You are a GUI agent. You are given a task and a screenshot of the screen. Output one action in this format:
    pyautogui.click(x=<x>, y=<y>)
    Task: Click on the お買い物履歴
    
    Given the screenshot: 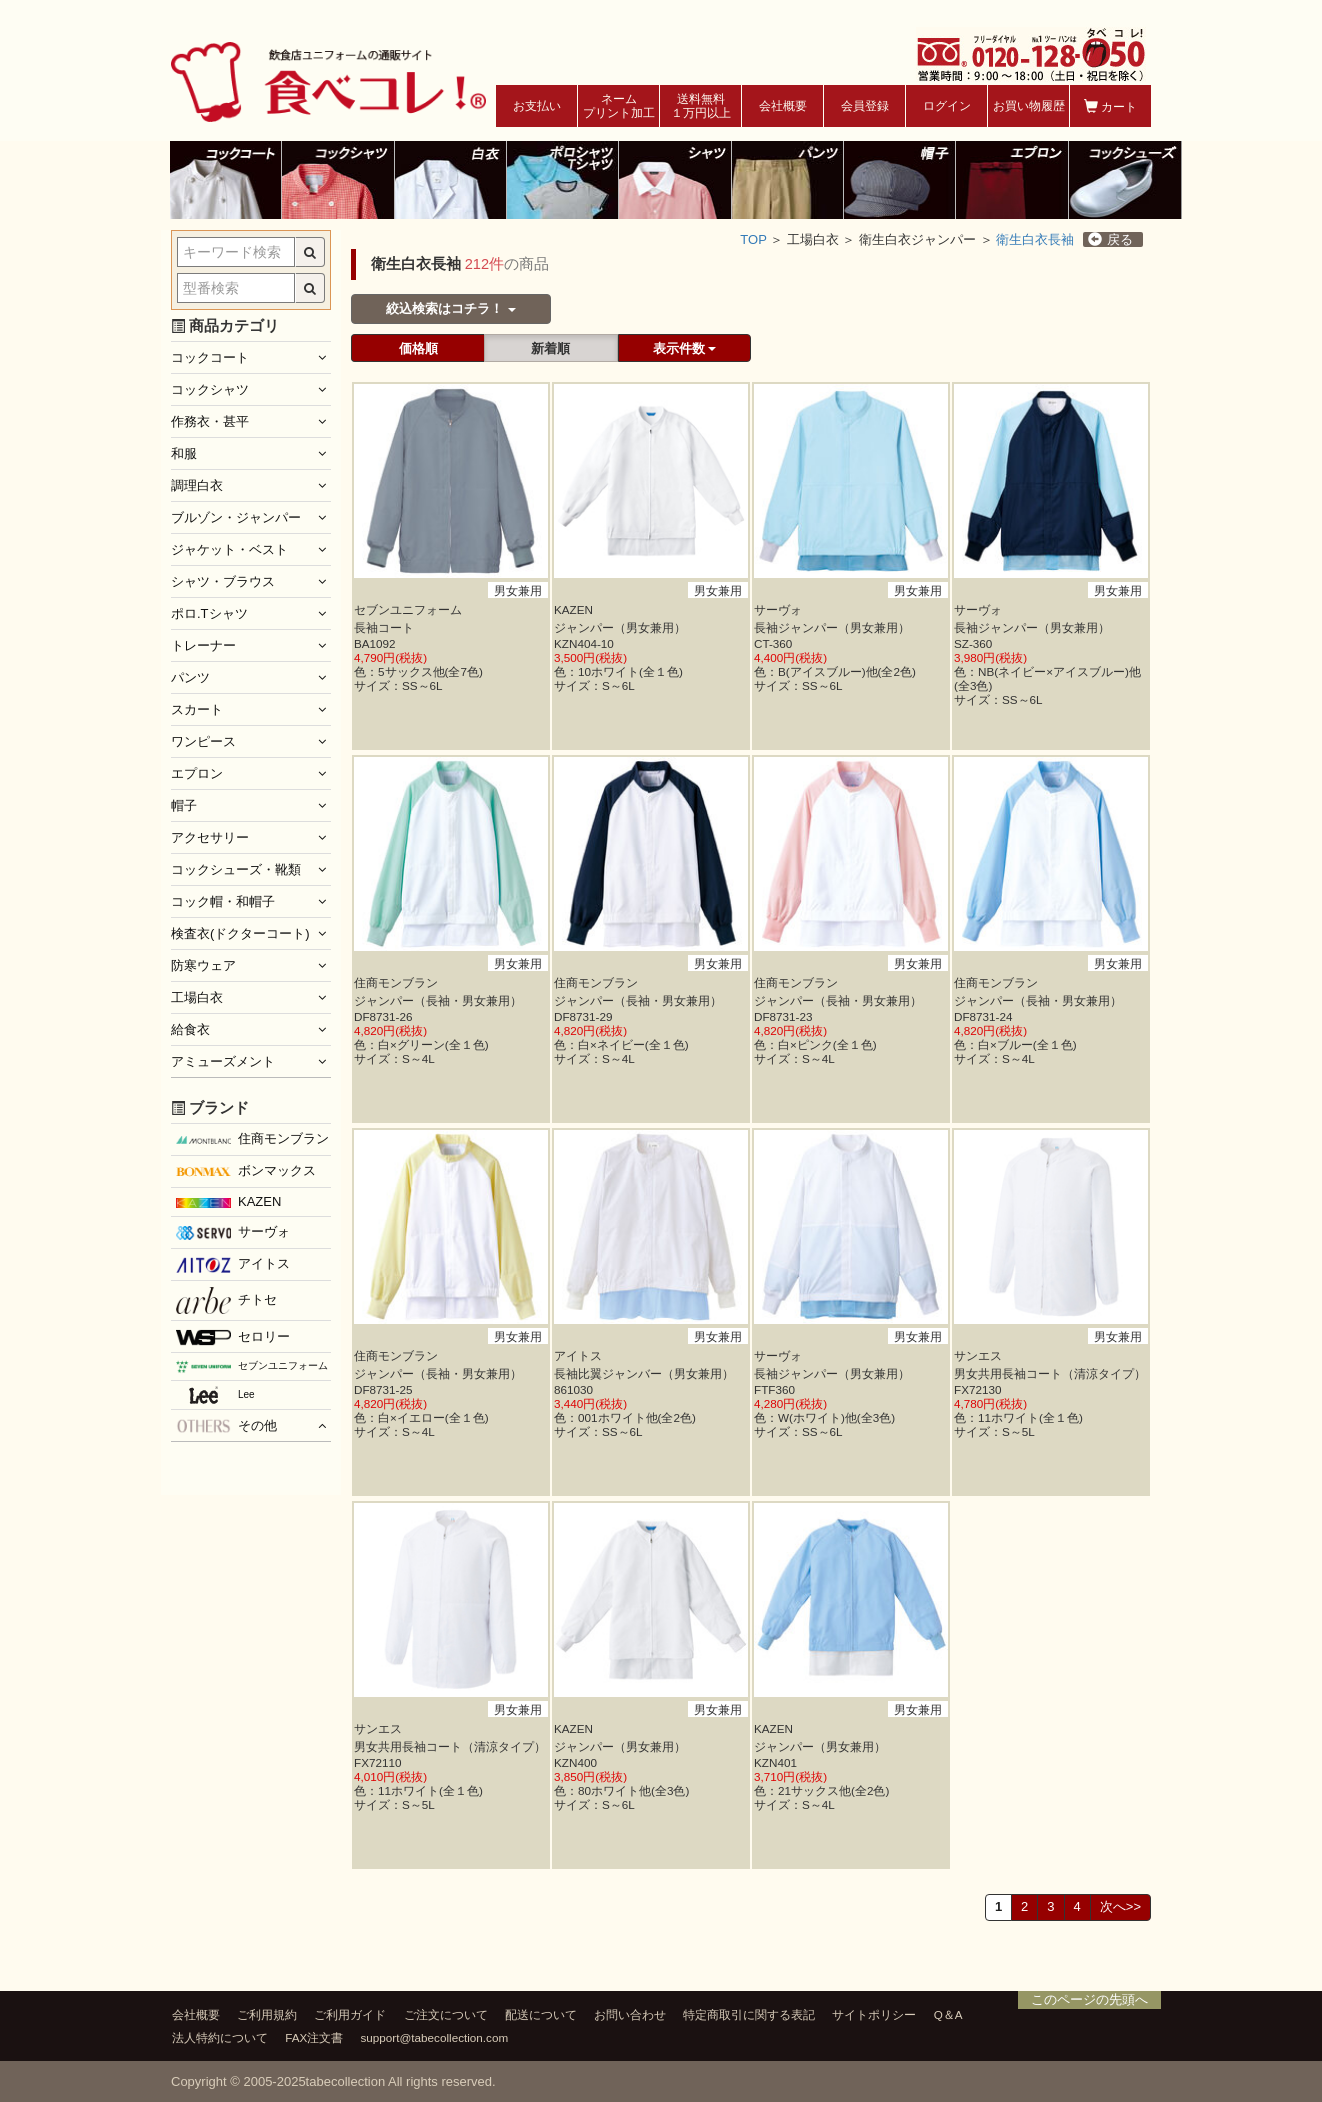 What is the action you would take?
    pyautogui.click(x=1029, y=106)
    